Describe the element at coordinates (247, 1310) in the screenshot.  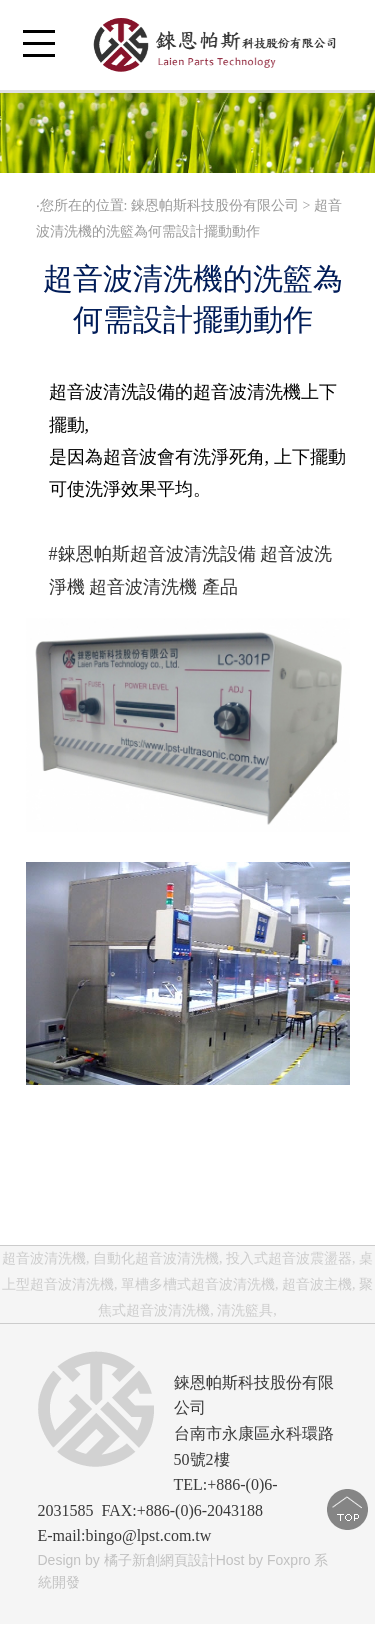
I see `清洗籃具,` at that location.